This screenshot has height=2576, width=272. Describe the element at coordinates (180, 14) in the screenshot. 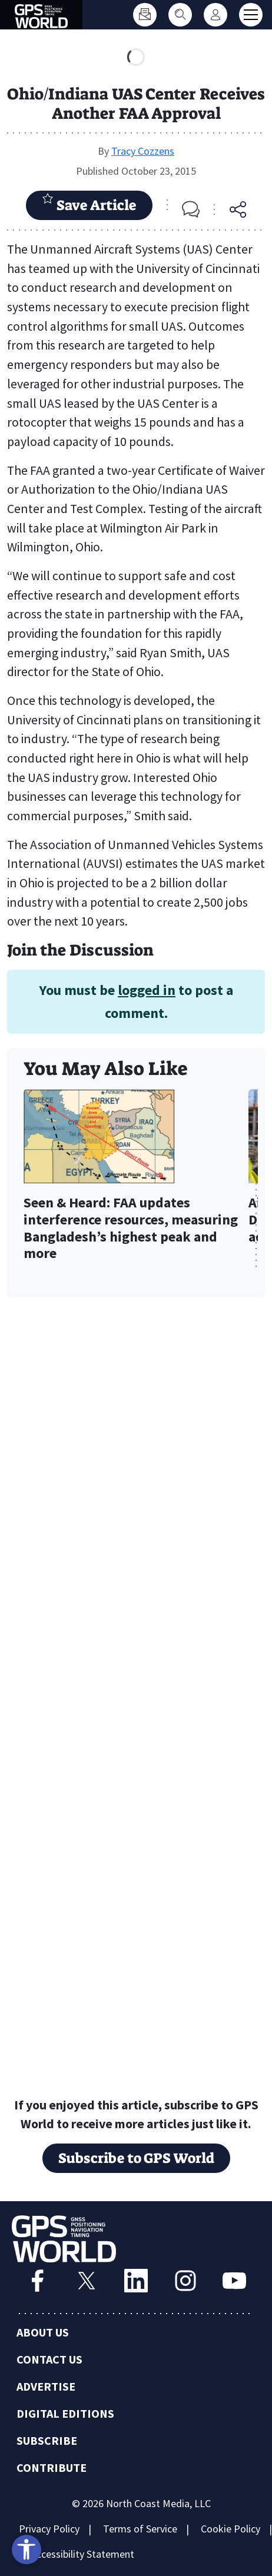

I see `[Search]` at that location.